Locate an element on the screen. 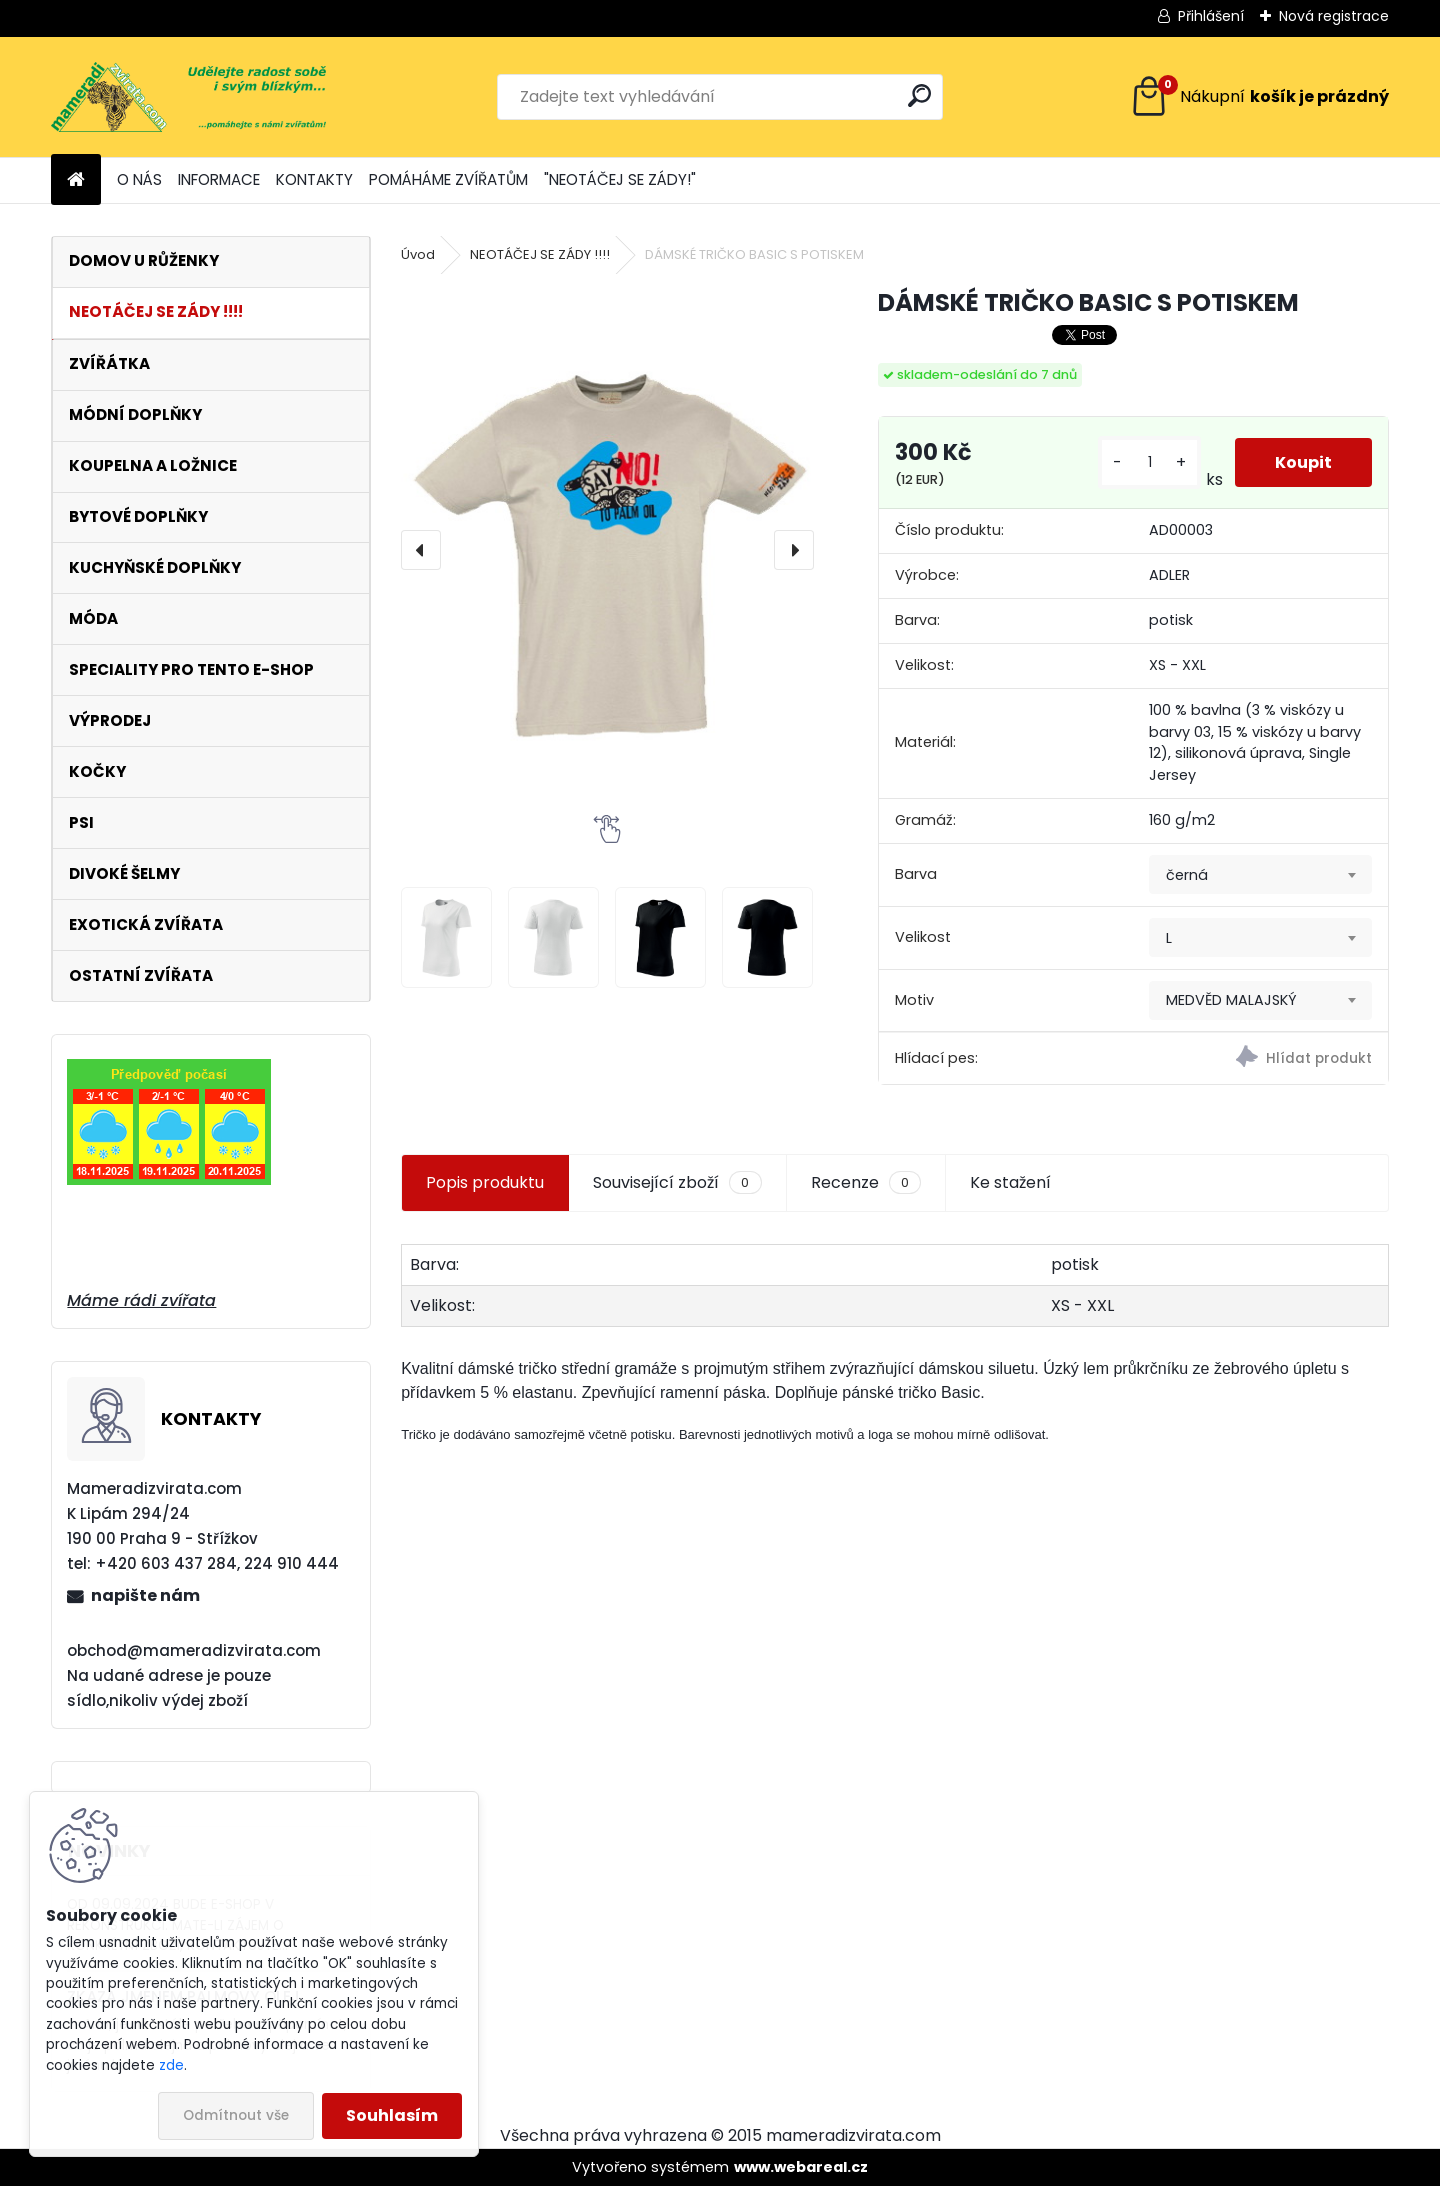 Image resolution: width=1440 pixels, height=2186 pixels. Přihlášení is located at coordinates (1211, 16).